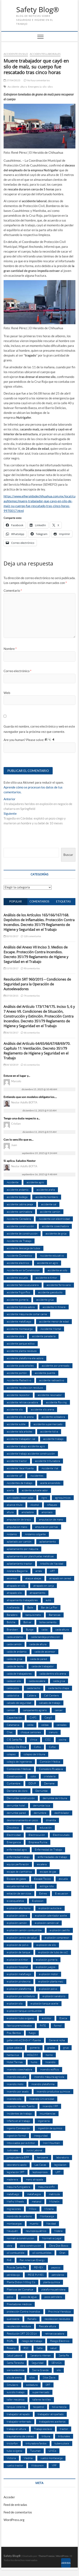 This screenshot has height=2576, width=79. What do you see at coordinates (35, 1490) in the screenshot?
I see `acidente autoelevador` at bounding box center [35, 1490].